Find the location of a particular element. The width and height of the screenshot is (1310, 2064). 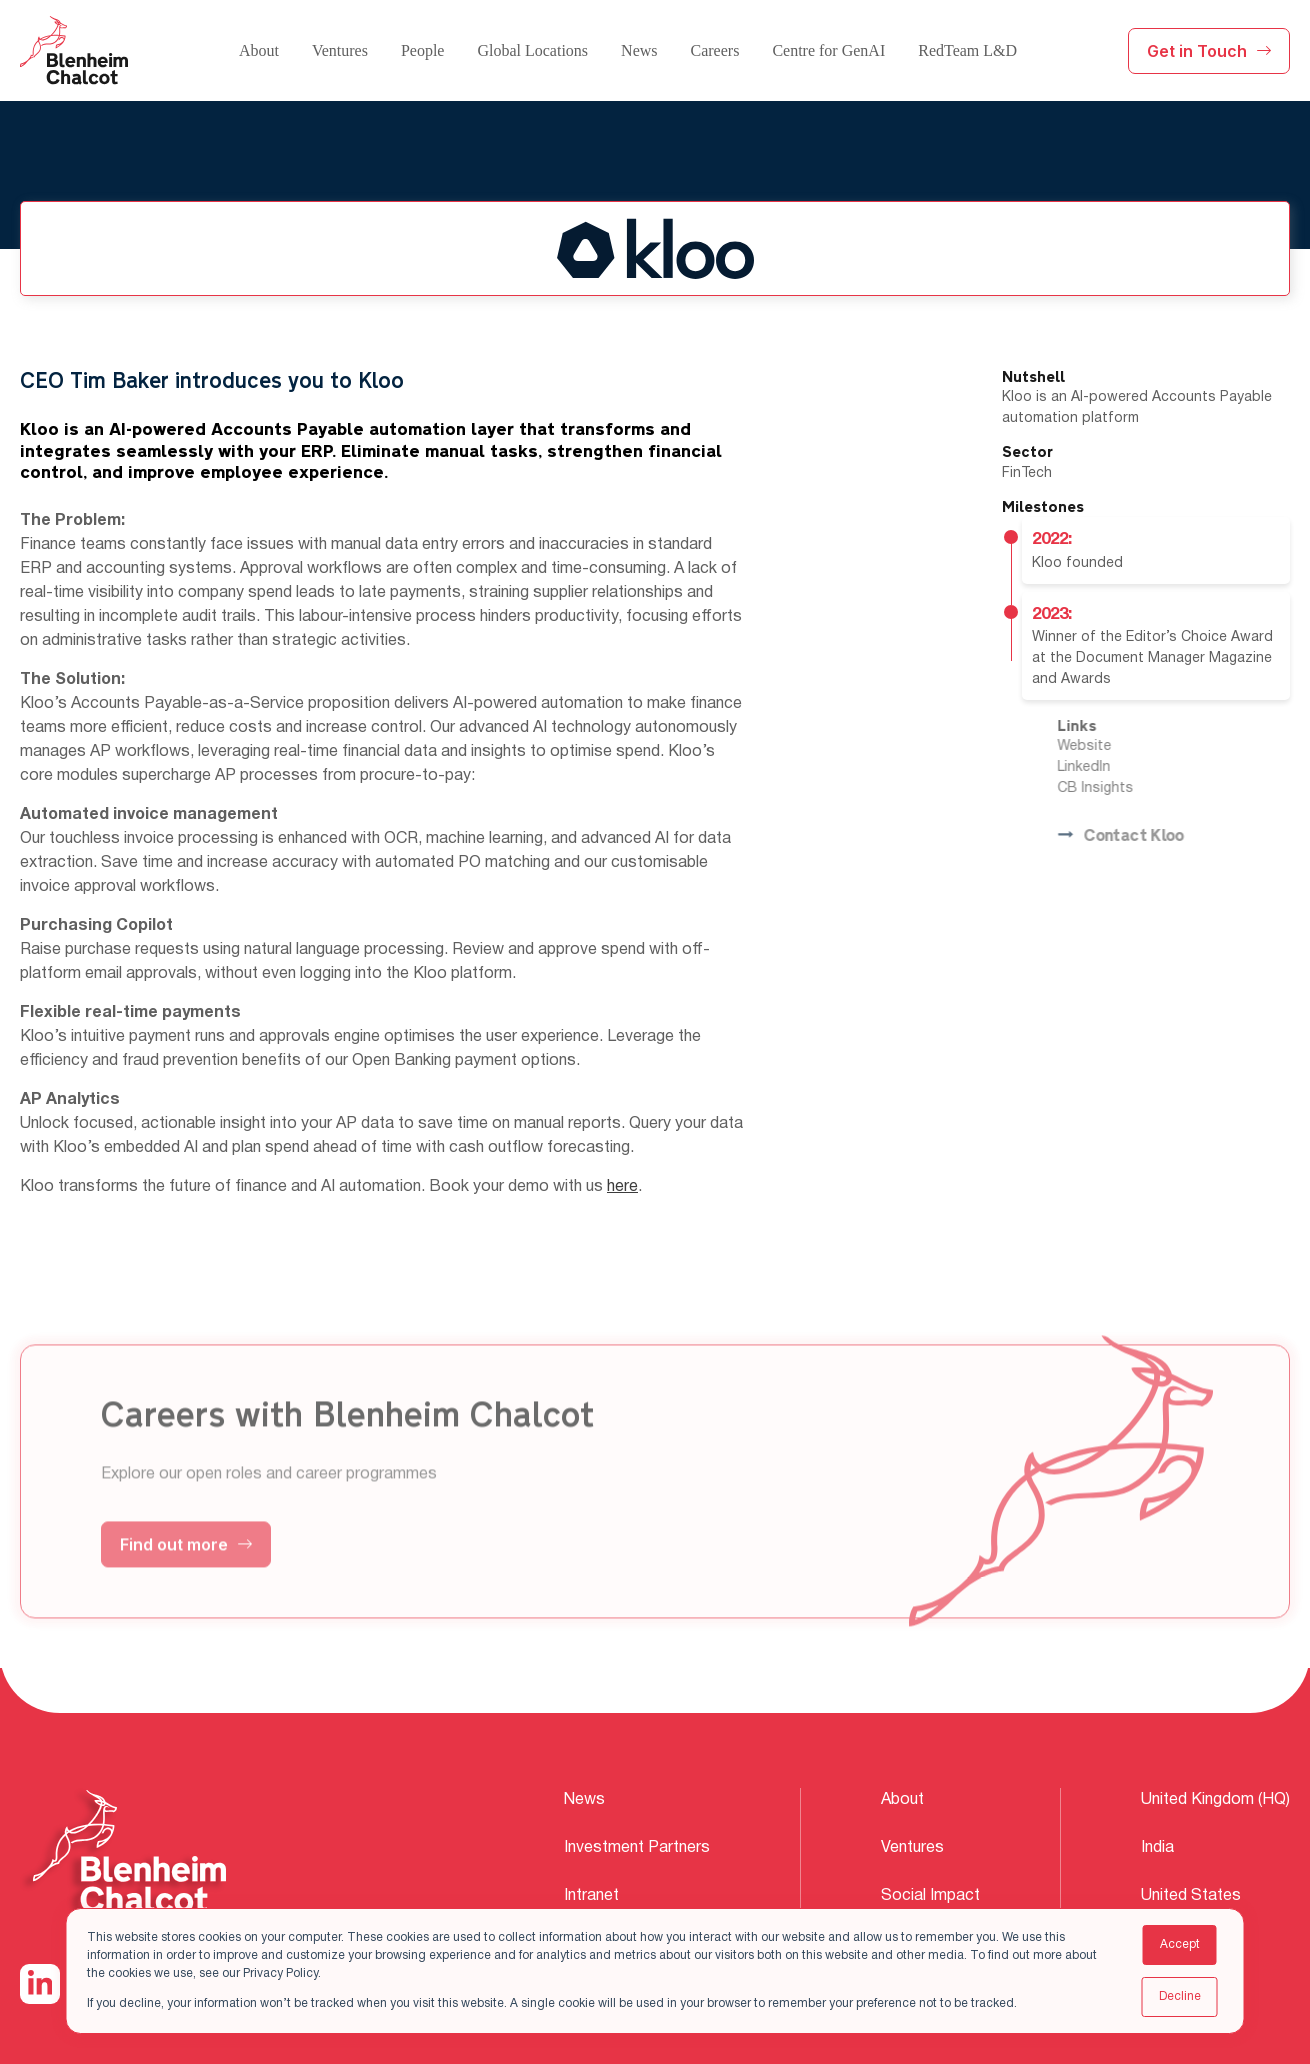

Decline [button] is located at coordinates (1180, 1996).